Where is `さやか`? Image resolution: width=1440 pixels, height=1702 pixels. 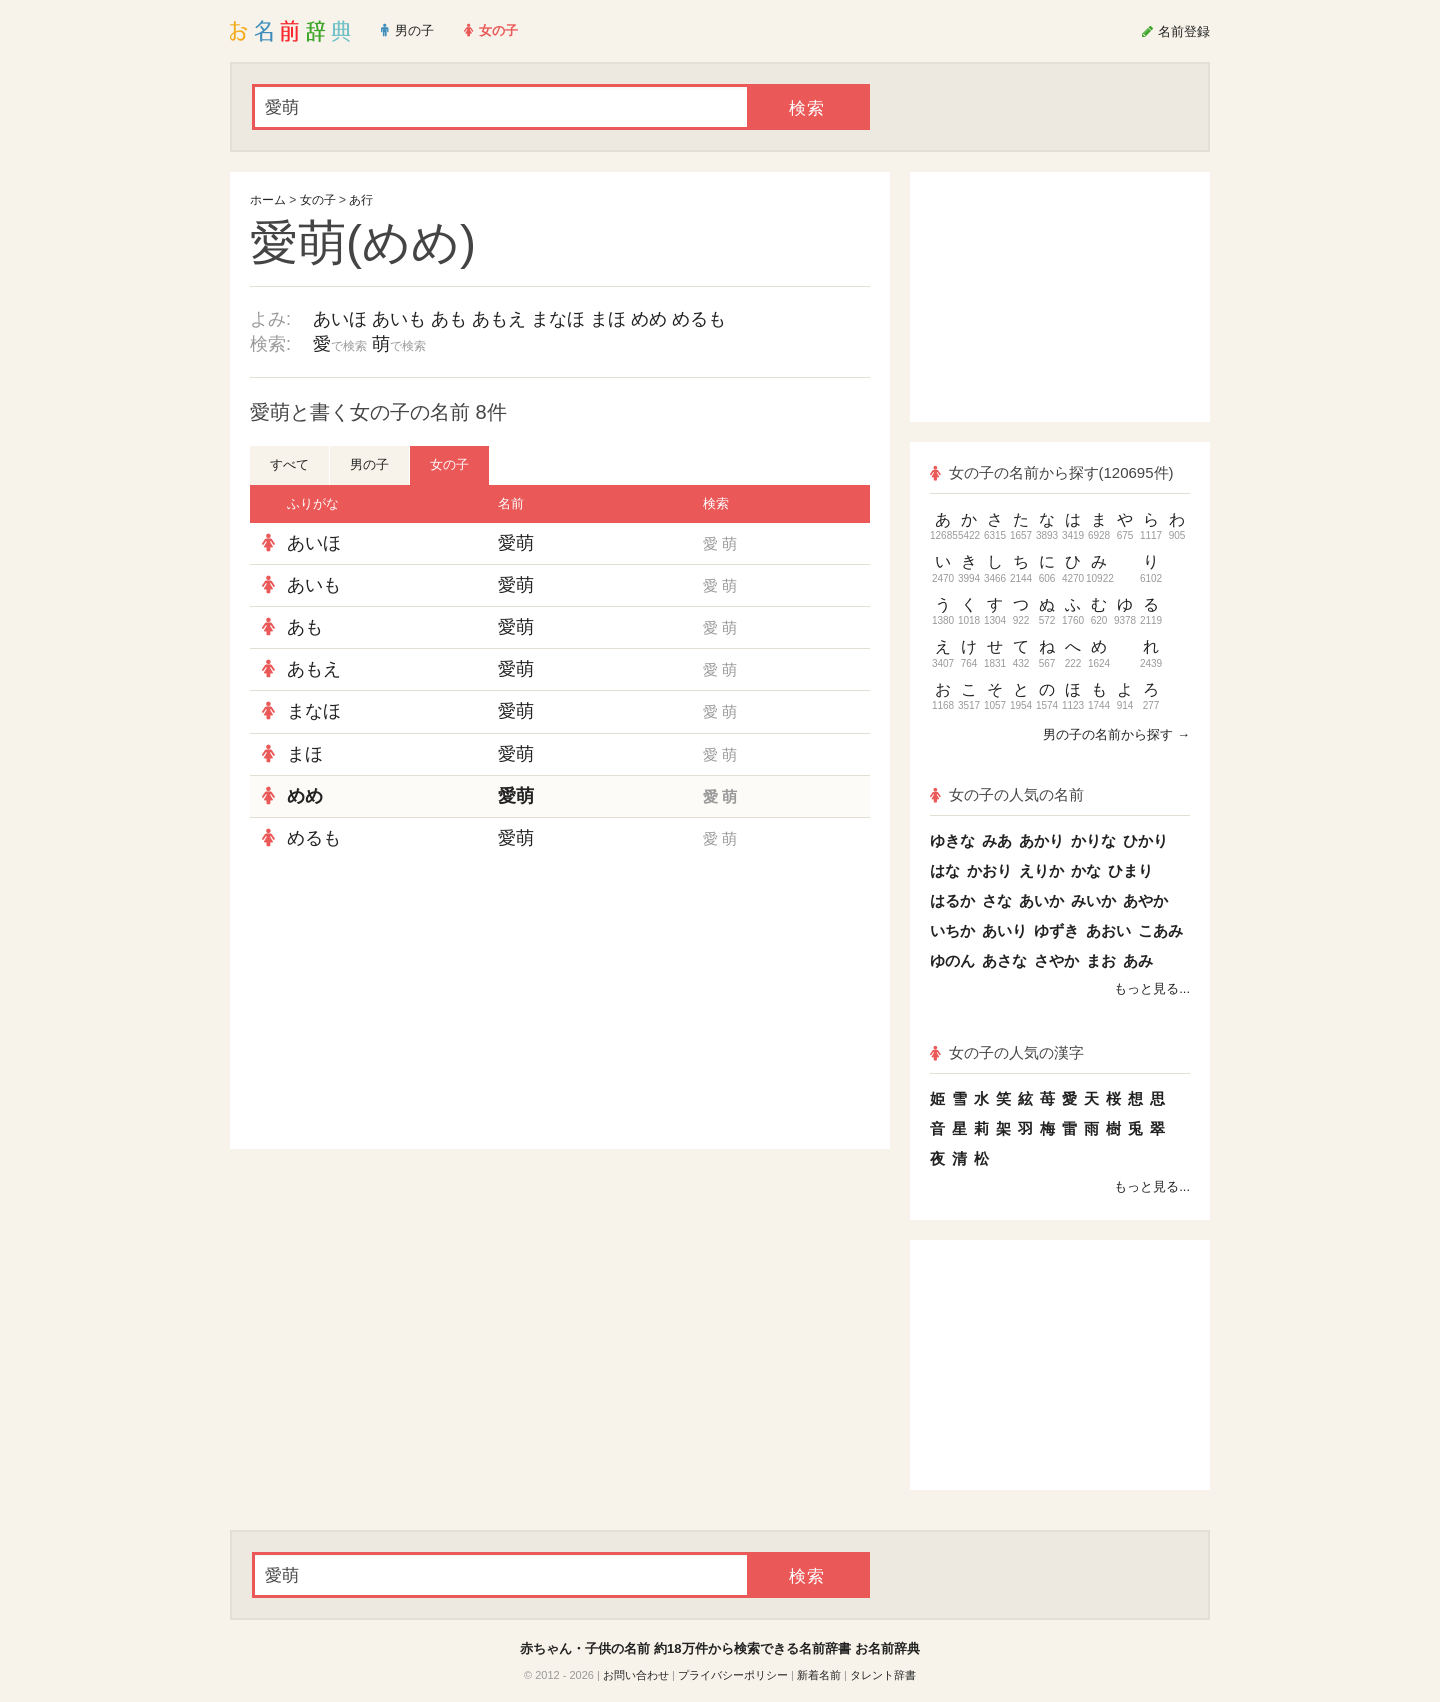
さやか is located at coordinates (1056, 960).